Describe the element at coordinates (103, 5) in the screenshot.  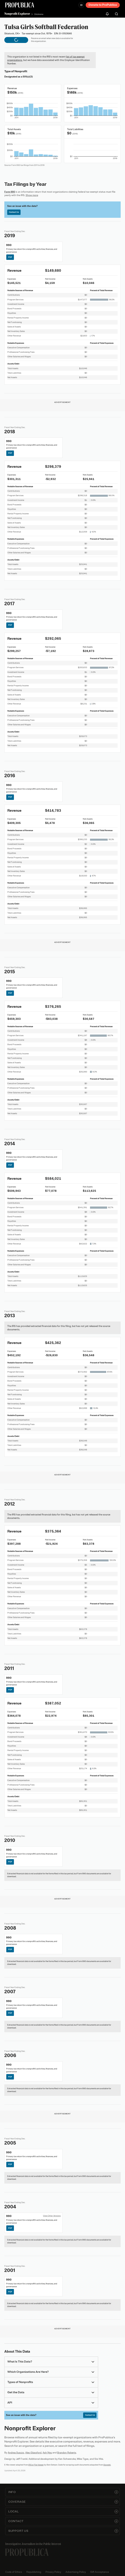
I see `Donate to ProPublica` at that location.